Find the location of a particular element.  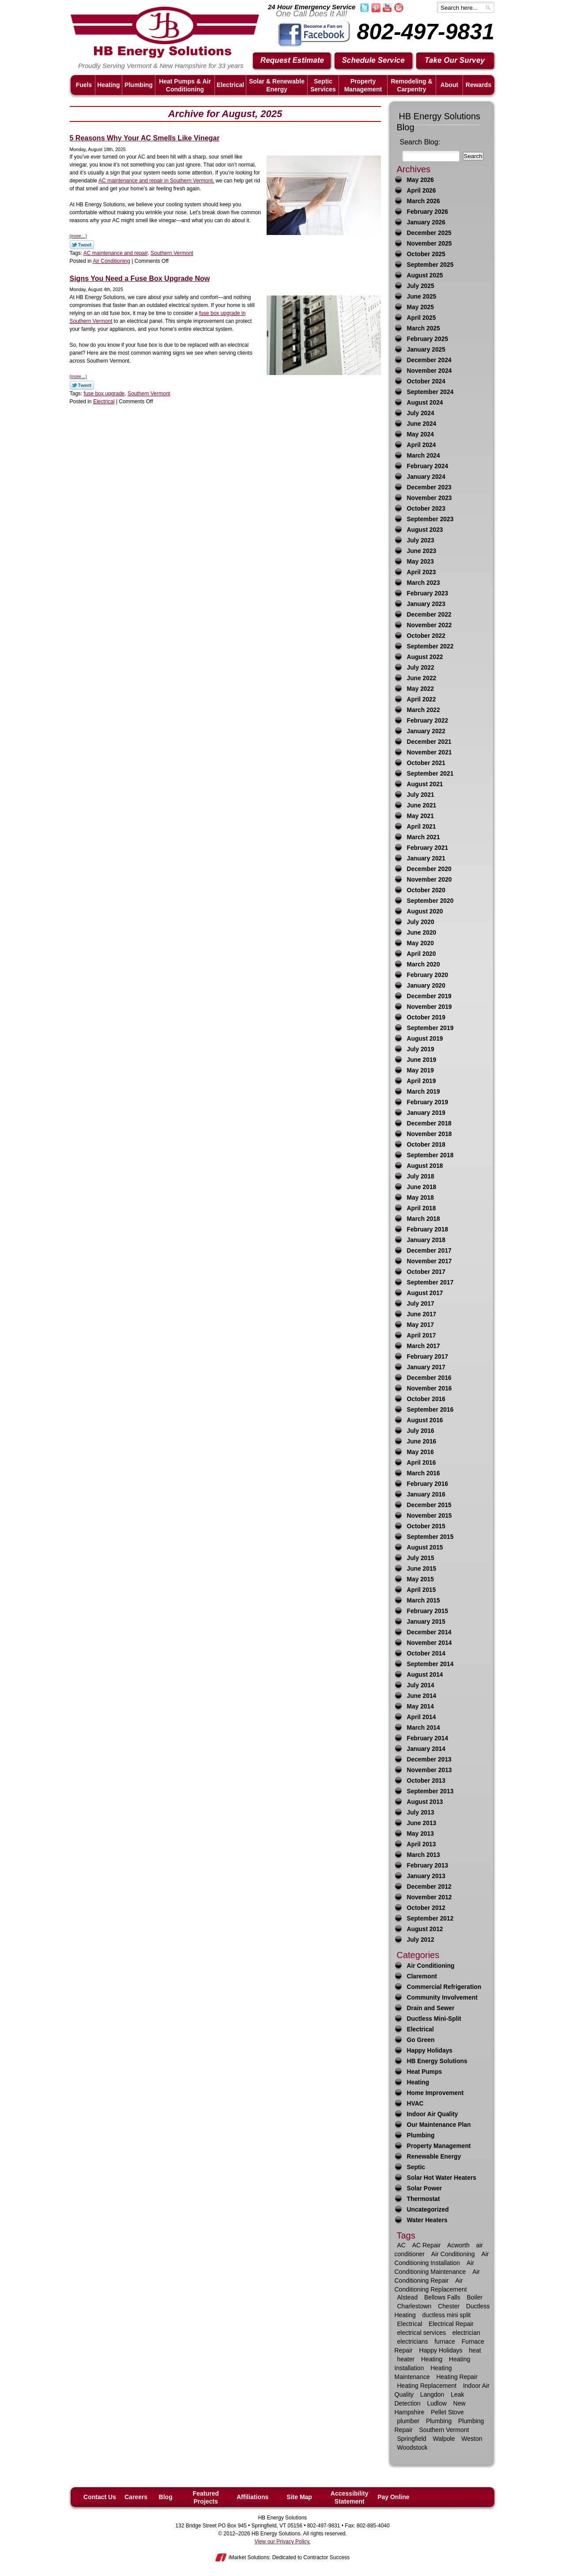

Uncategorized is located at coordinates (428, 2209).